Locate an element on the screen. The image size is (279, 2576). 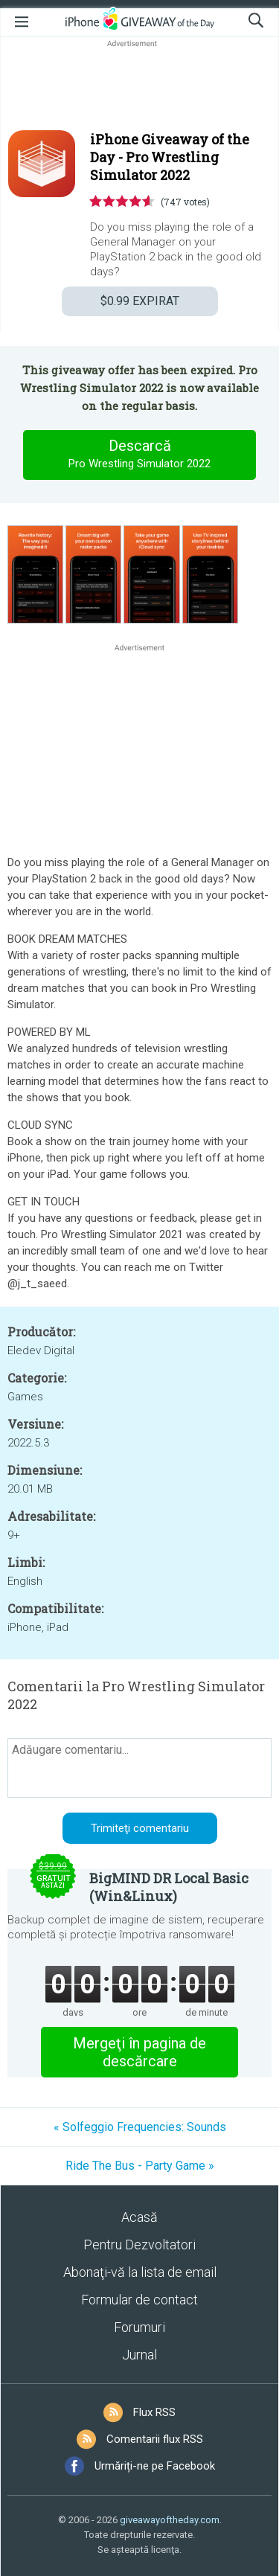
Urmăriți-ne pe Facebook is located at coordinates (154, 2466).